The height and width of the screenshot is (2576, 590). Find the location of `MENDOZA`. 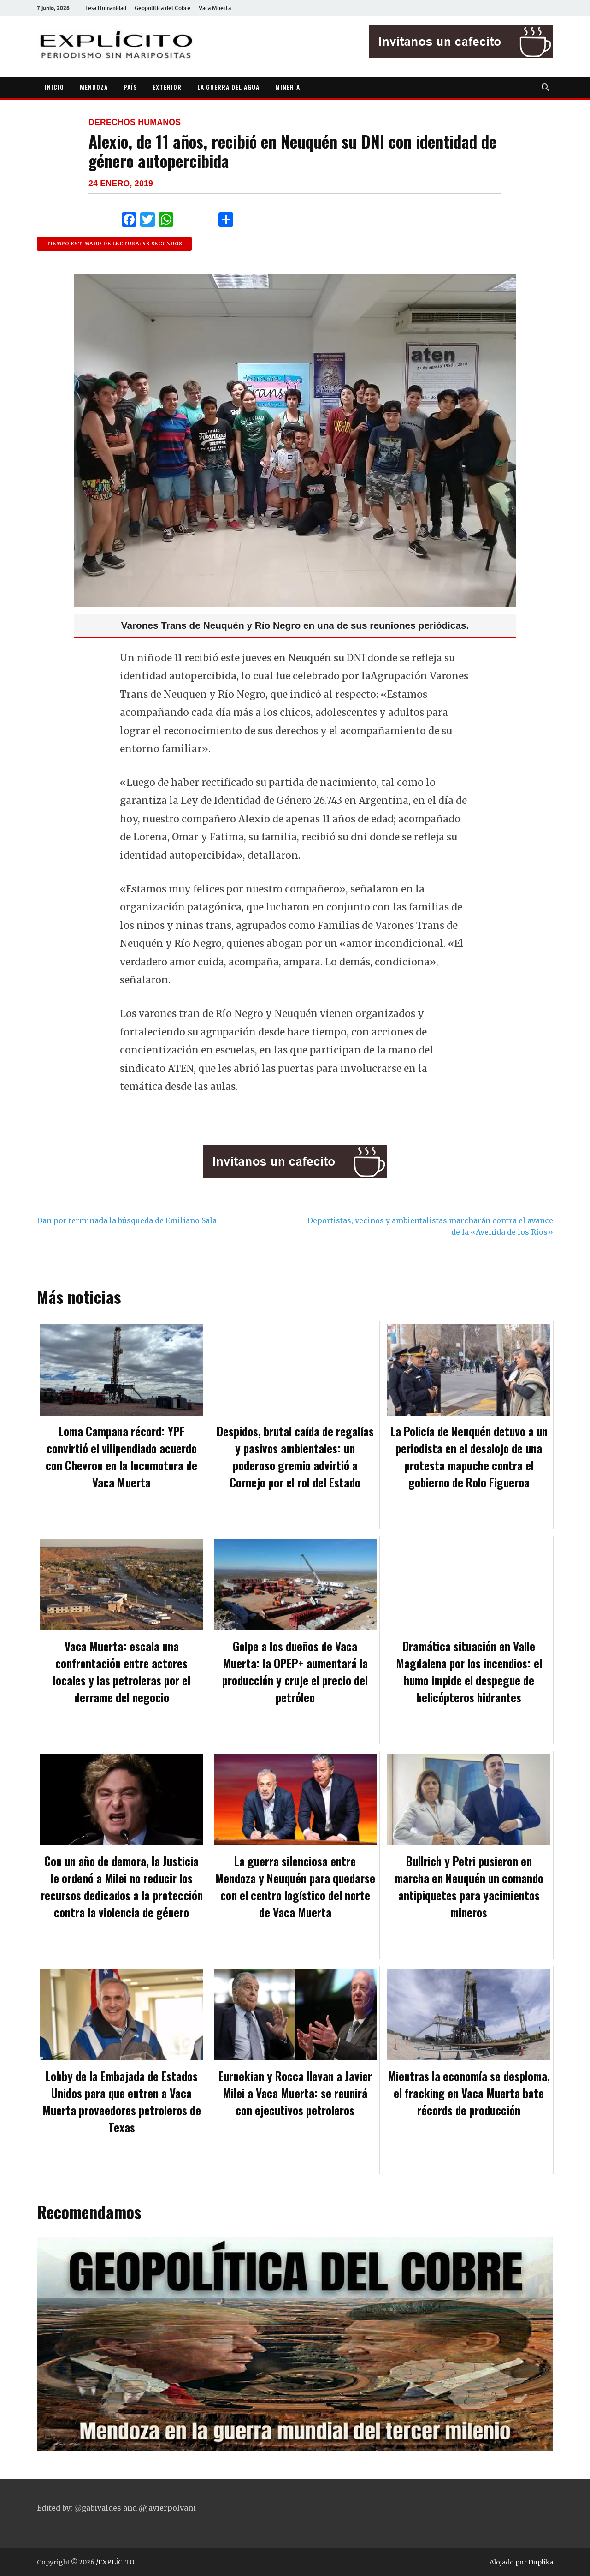

MENDOZA is located at coordinates (94, 87).